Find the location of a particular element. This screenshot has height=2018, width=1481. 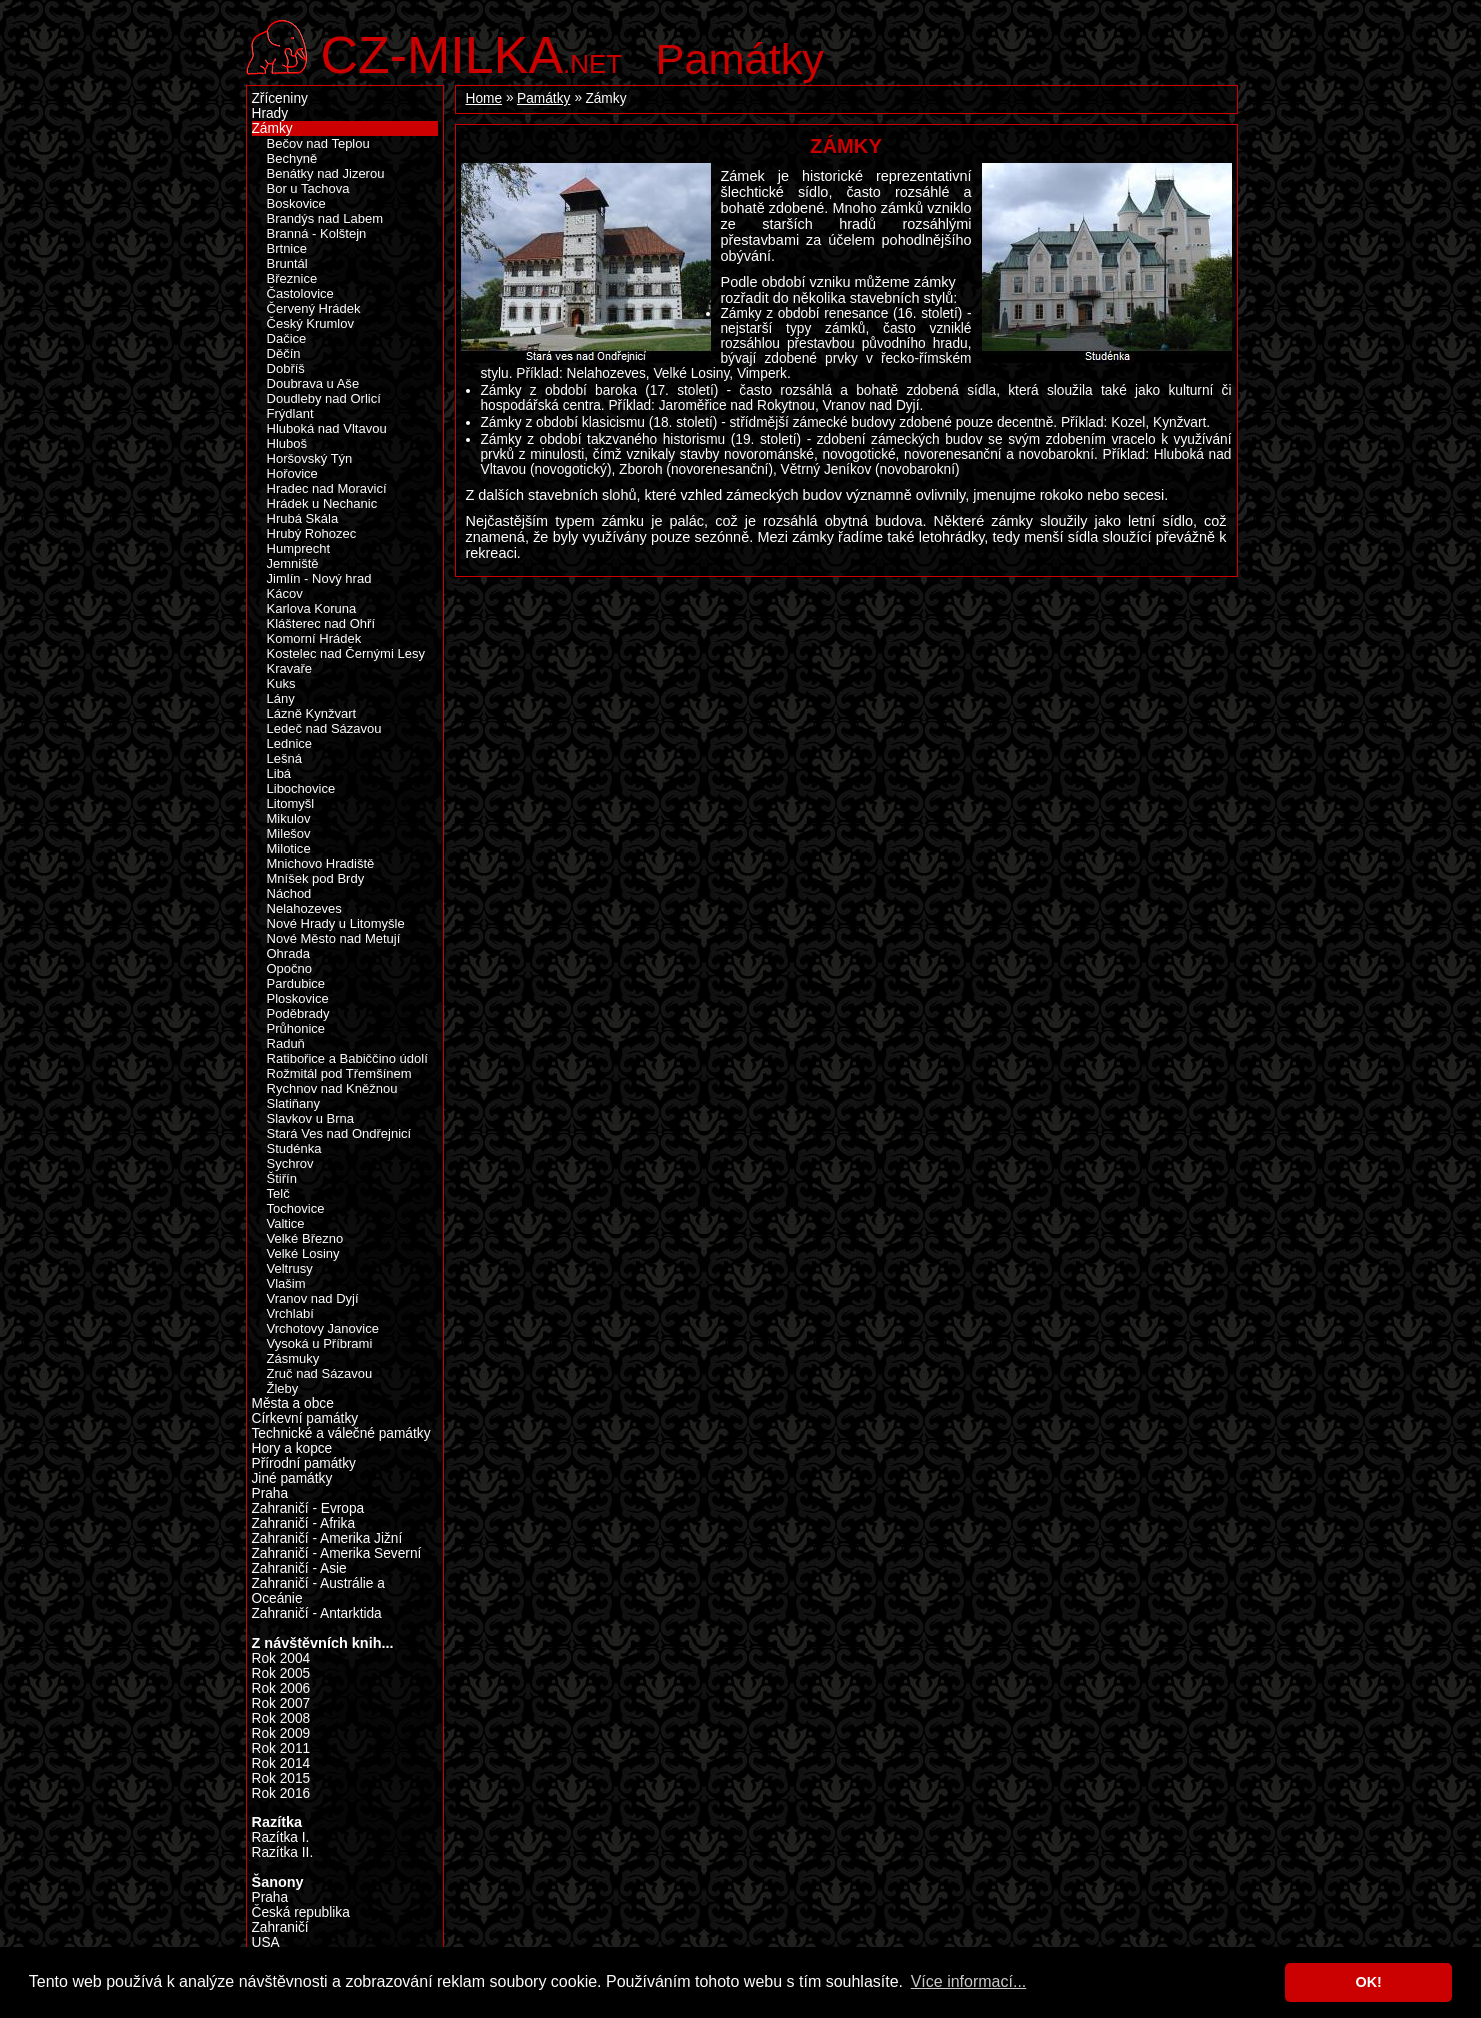

Rok 2008 is located at coordinates (281, 1718).